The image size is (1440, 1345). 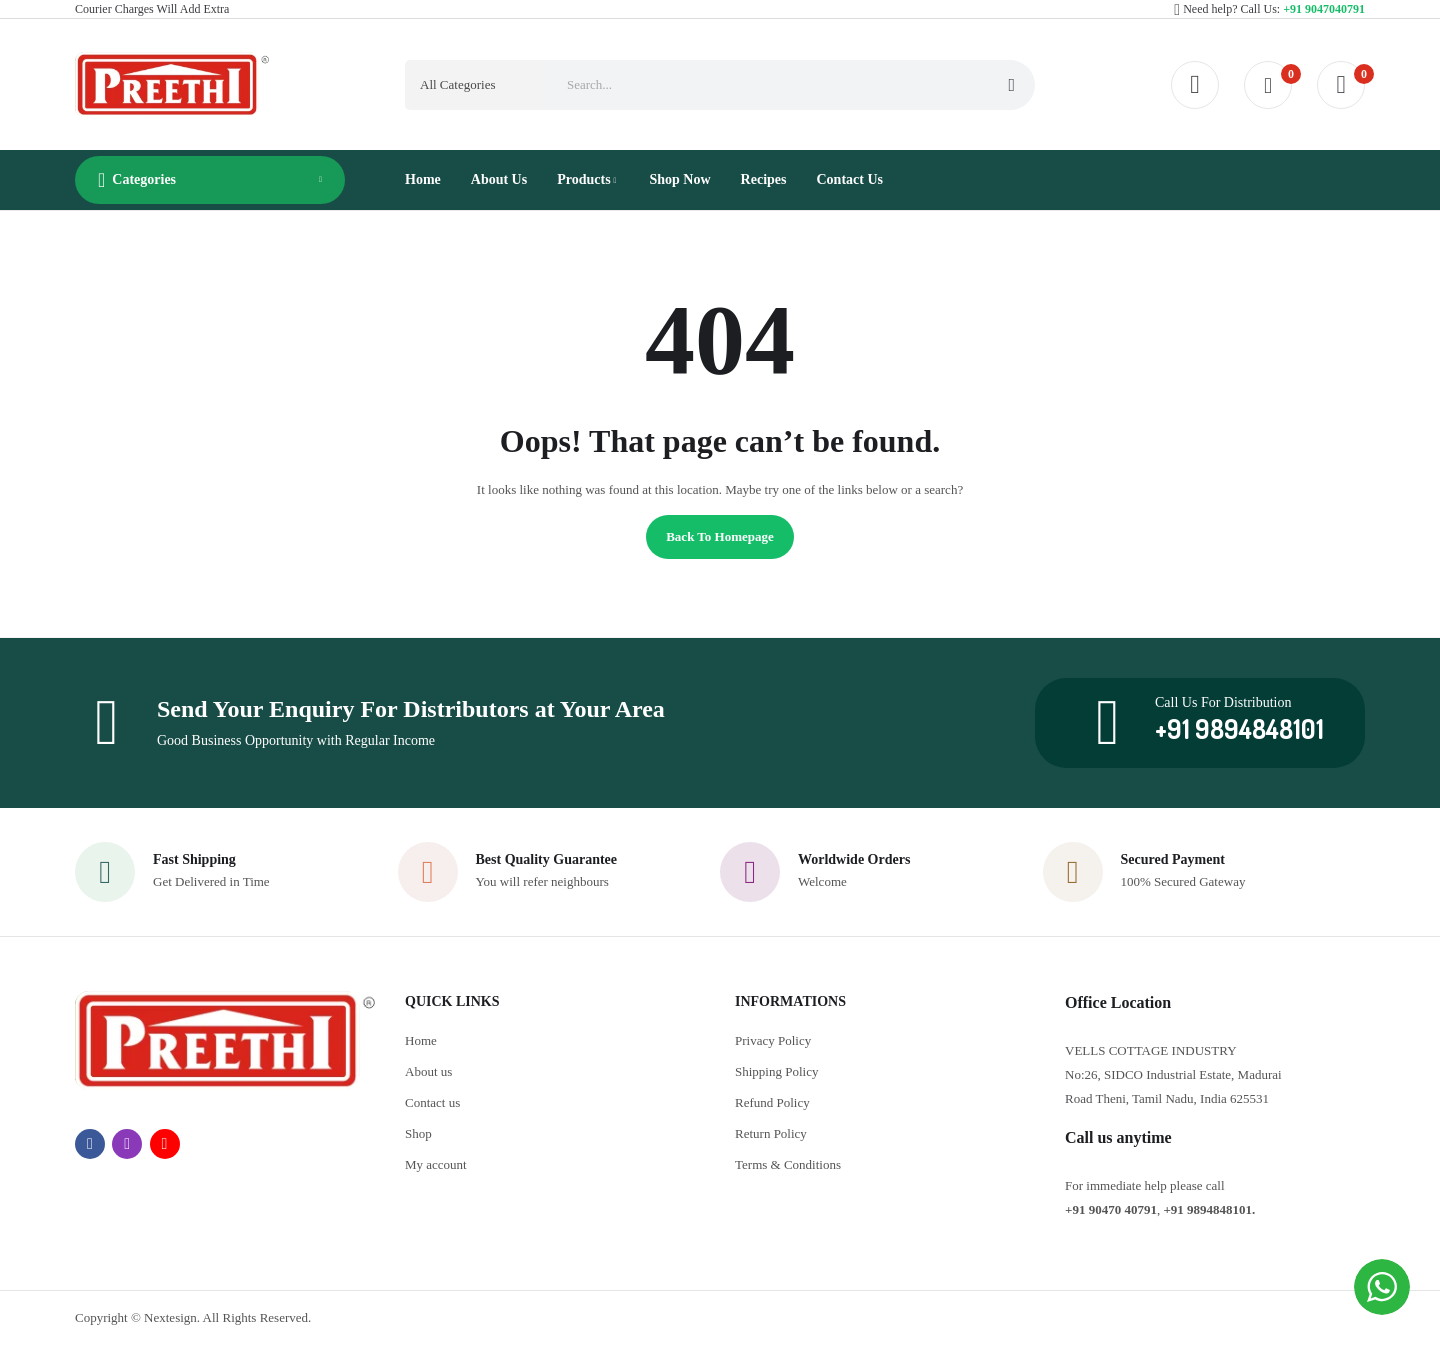 I want to click on +91 9047040791, so click(x=1324, y=9).